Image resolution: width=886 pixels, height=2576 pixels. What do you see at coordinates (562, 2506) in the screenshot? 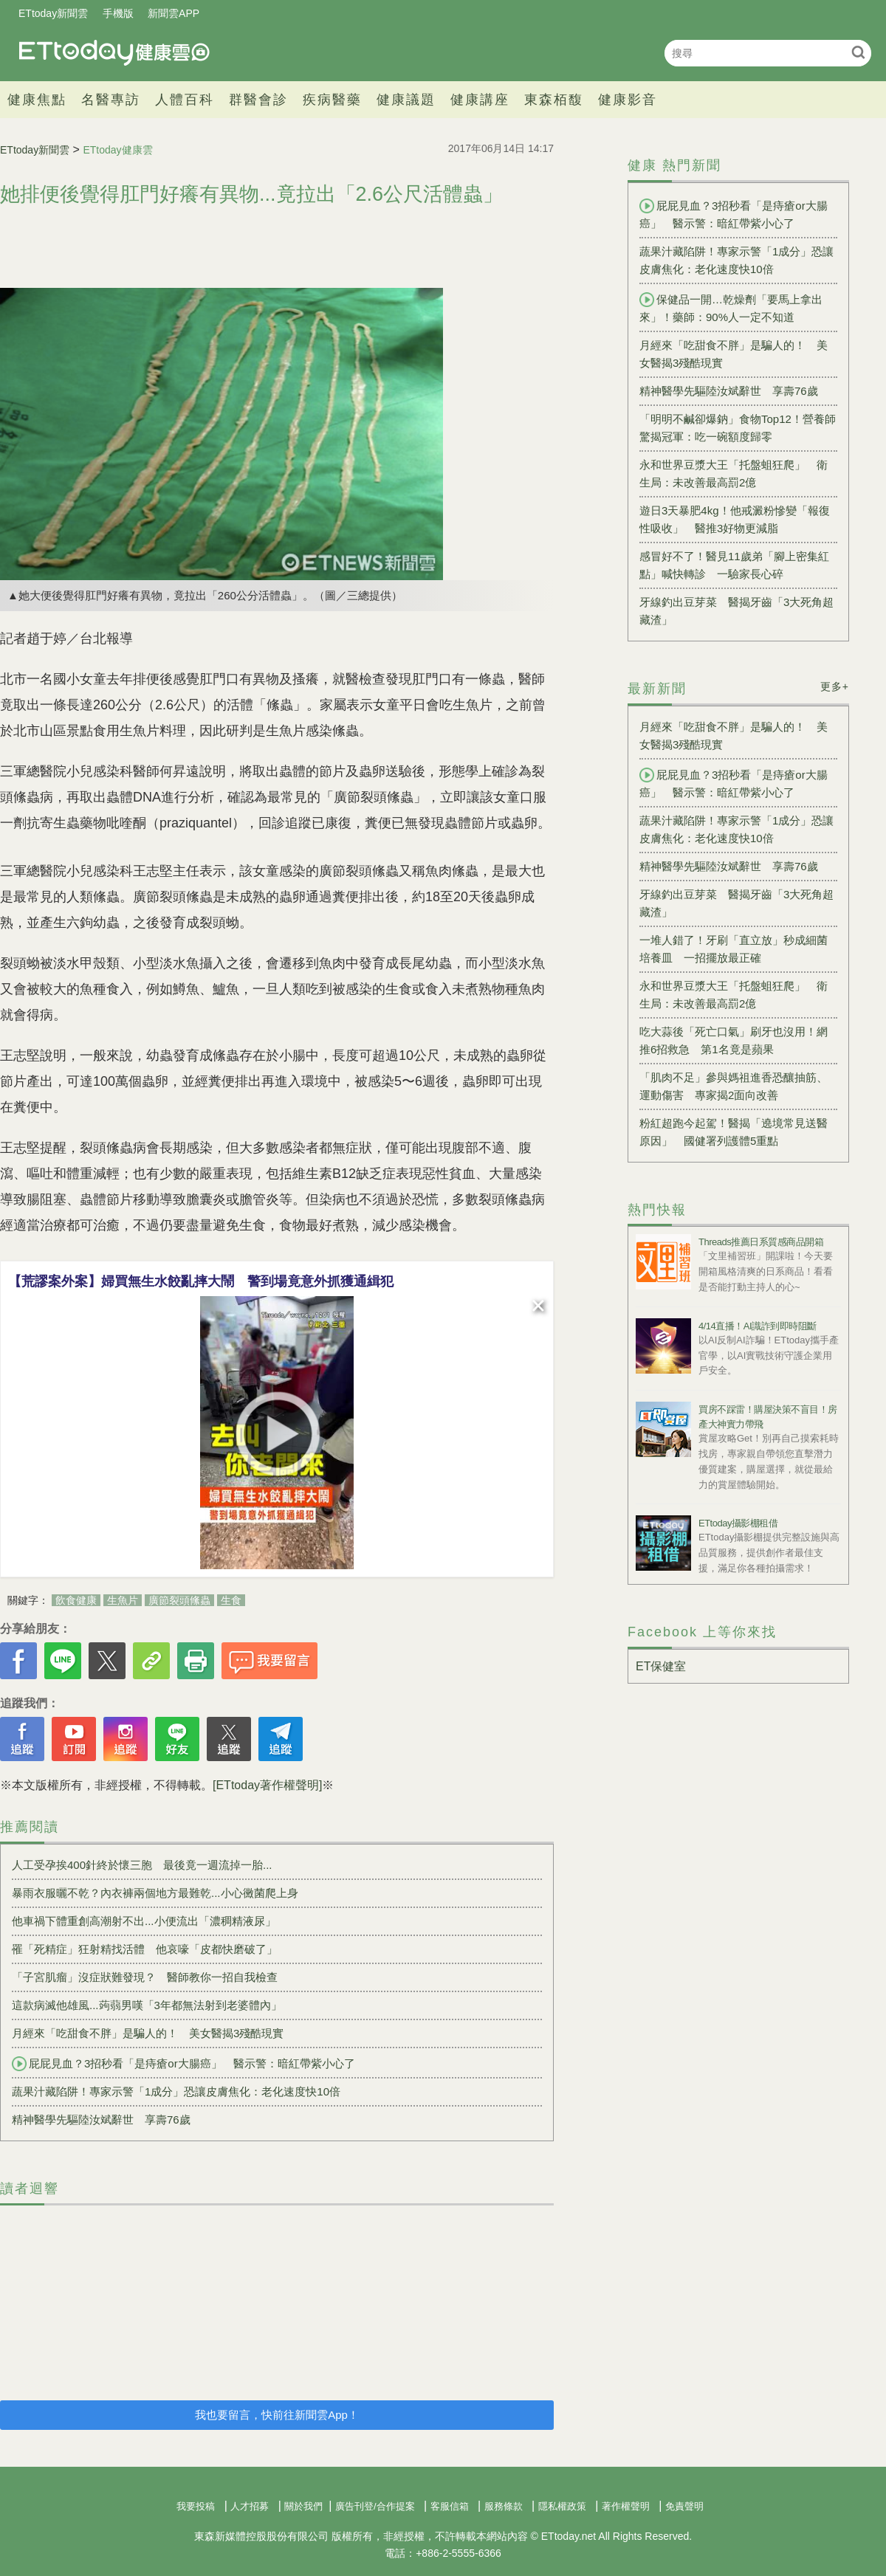
I see `隱私權政策` at bounding box center [562, 2506].